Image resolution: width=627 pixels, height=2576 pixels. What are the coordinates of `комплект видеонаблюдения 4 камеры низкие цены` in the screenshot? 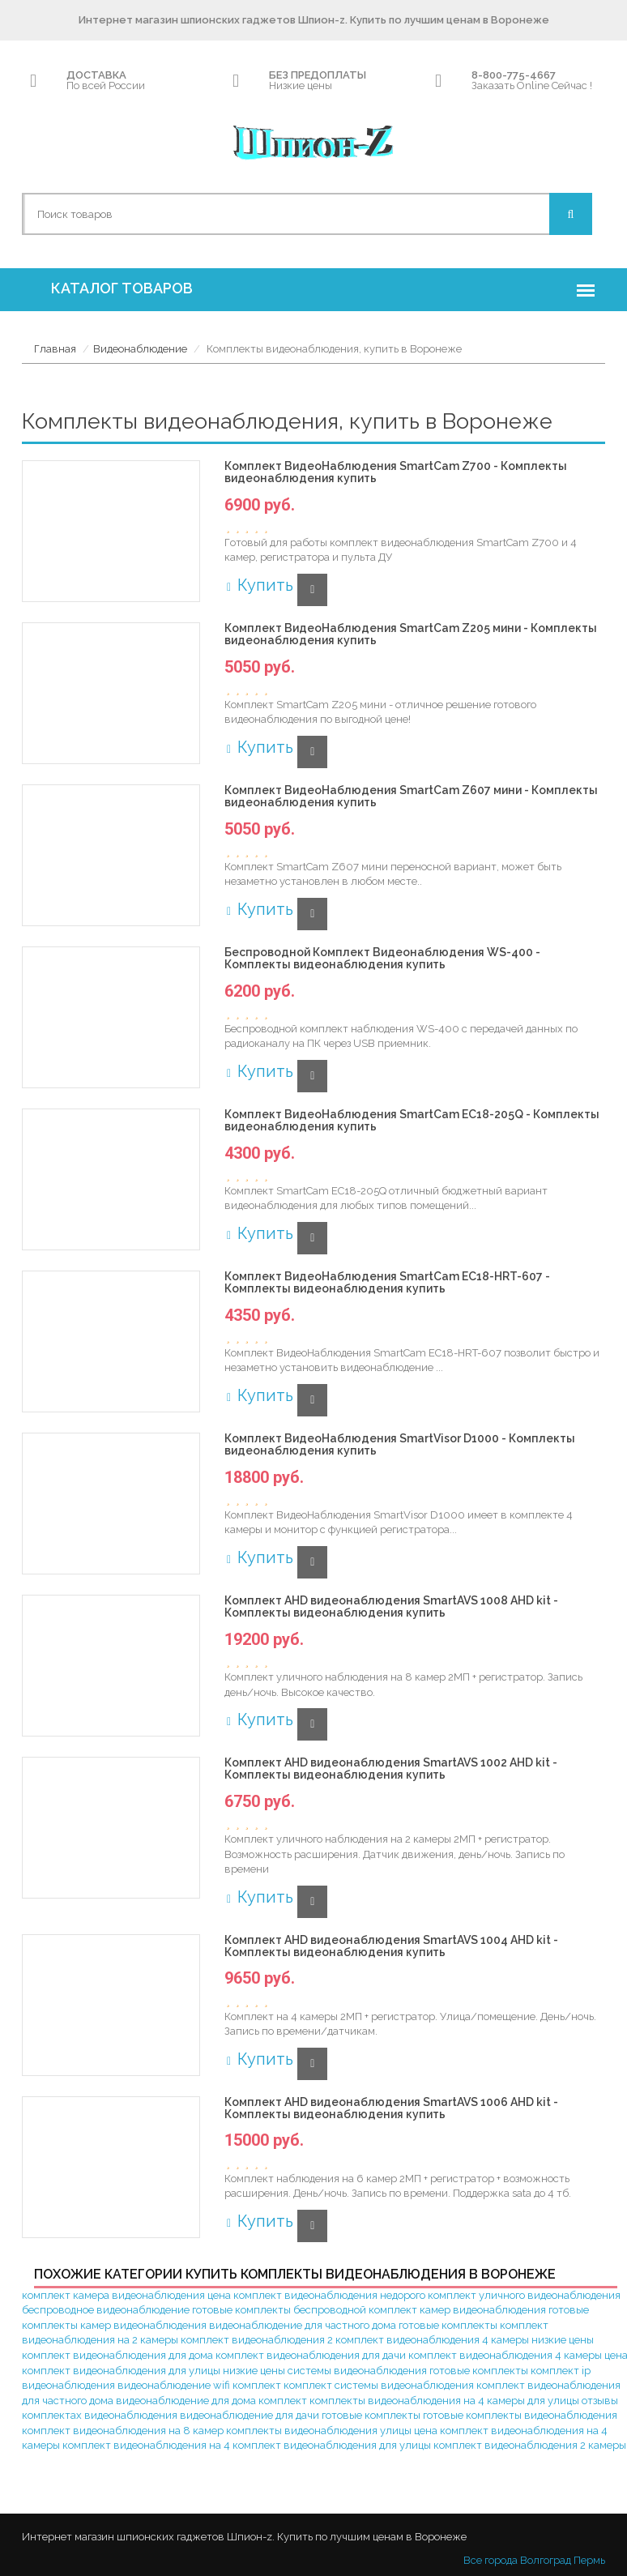 It's located at (464, 2340).